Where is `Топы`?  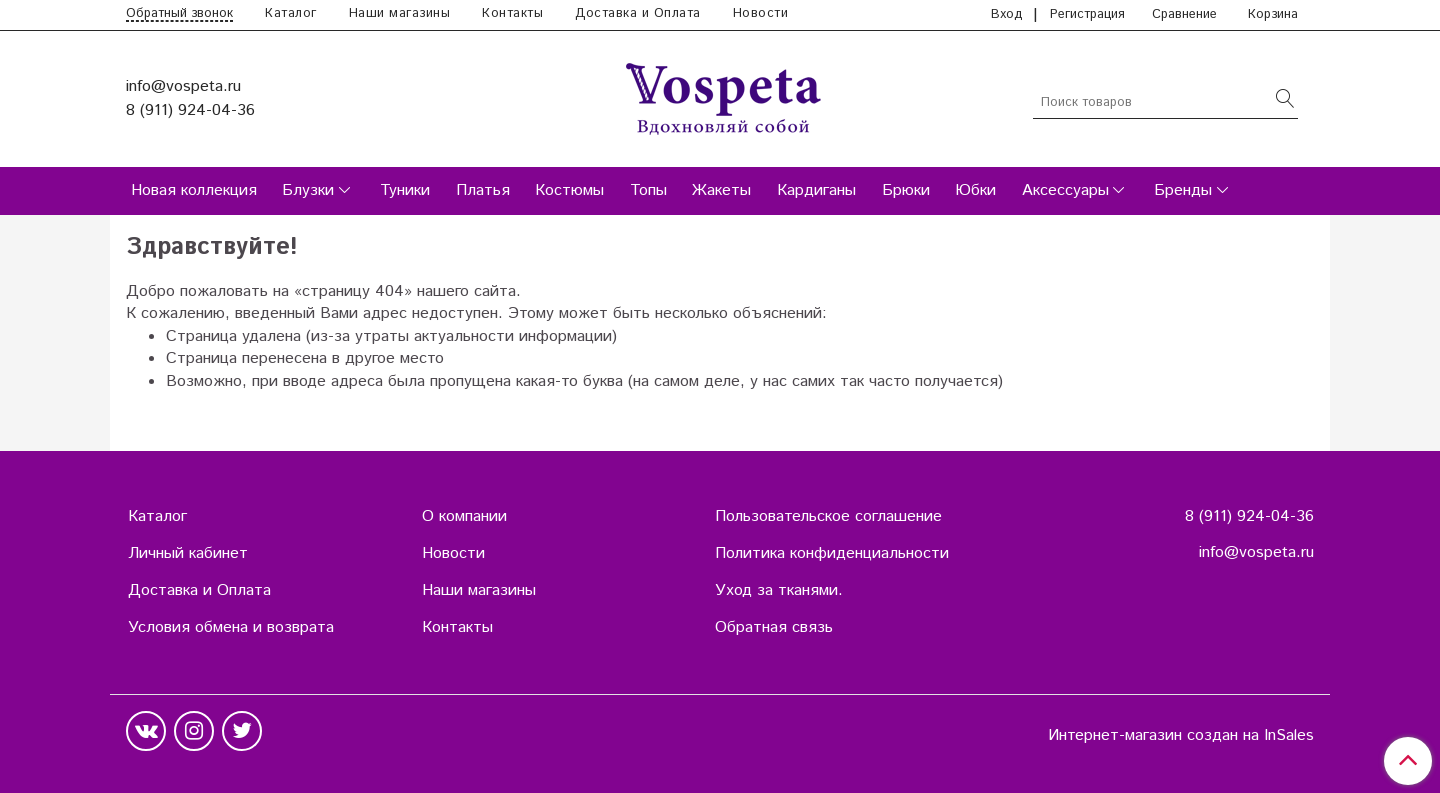 Топы is located at coordinates (648, 190).